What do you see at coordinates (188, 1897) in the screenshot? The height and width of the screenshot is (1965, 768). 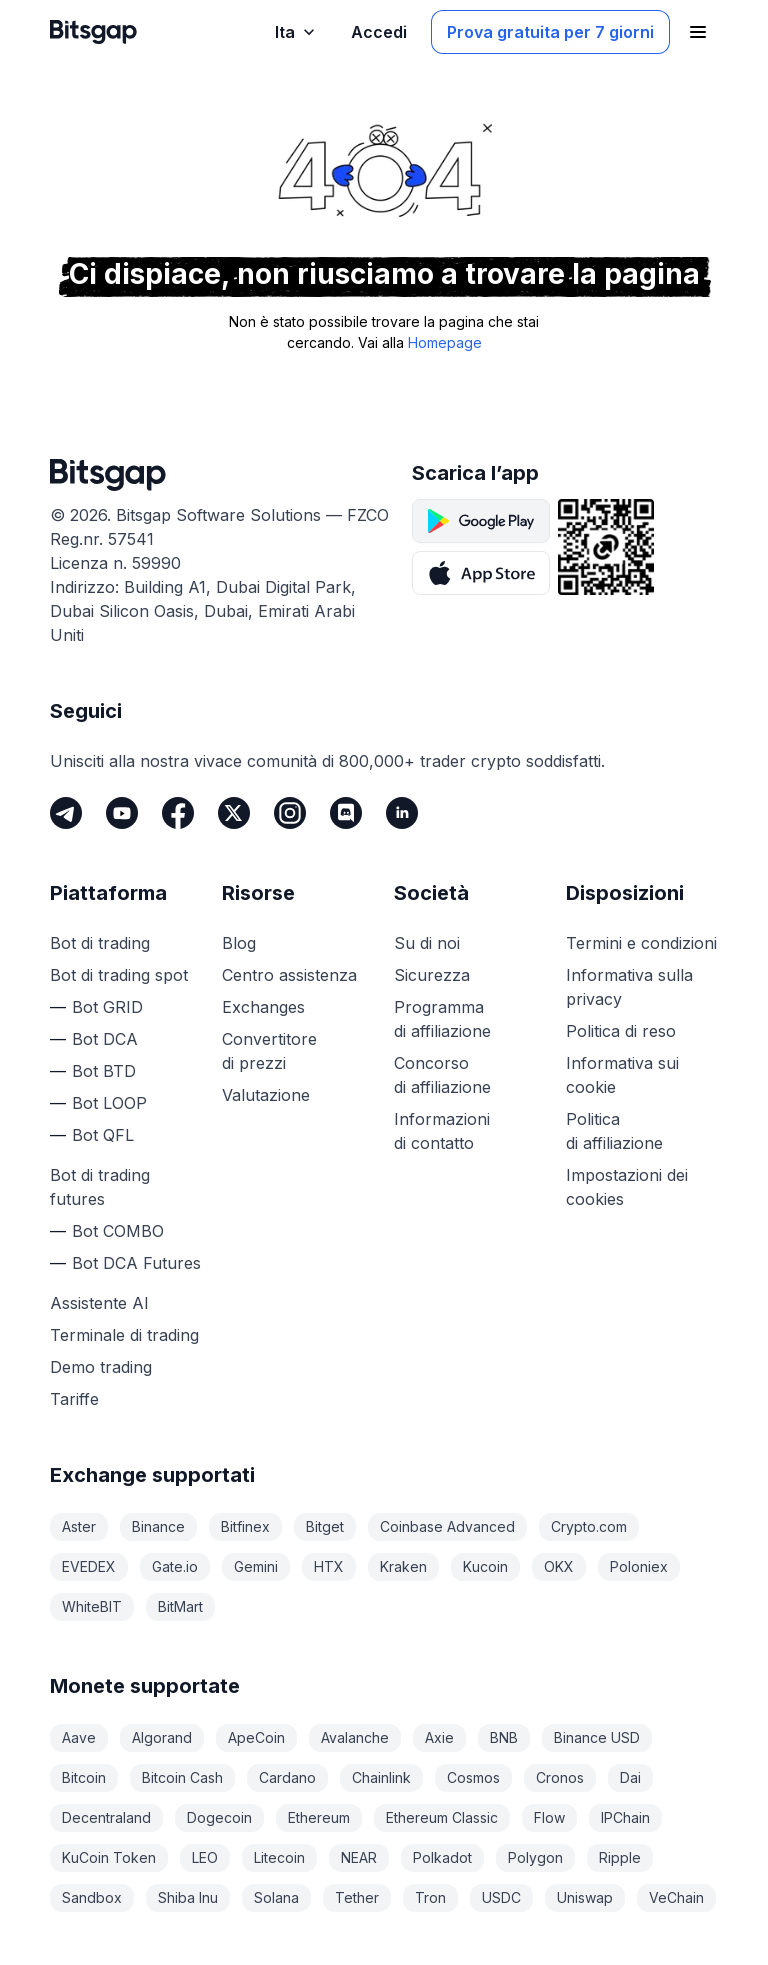 I see `Shiba Inu` at bounding box center [188, 1897].